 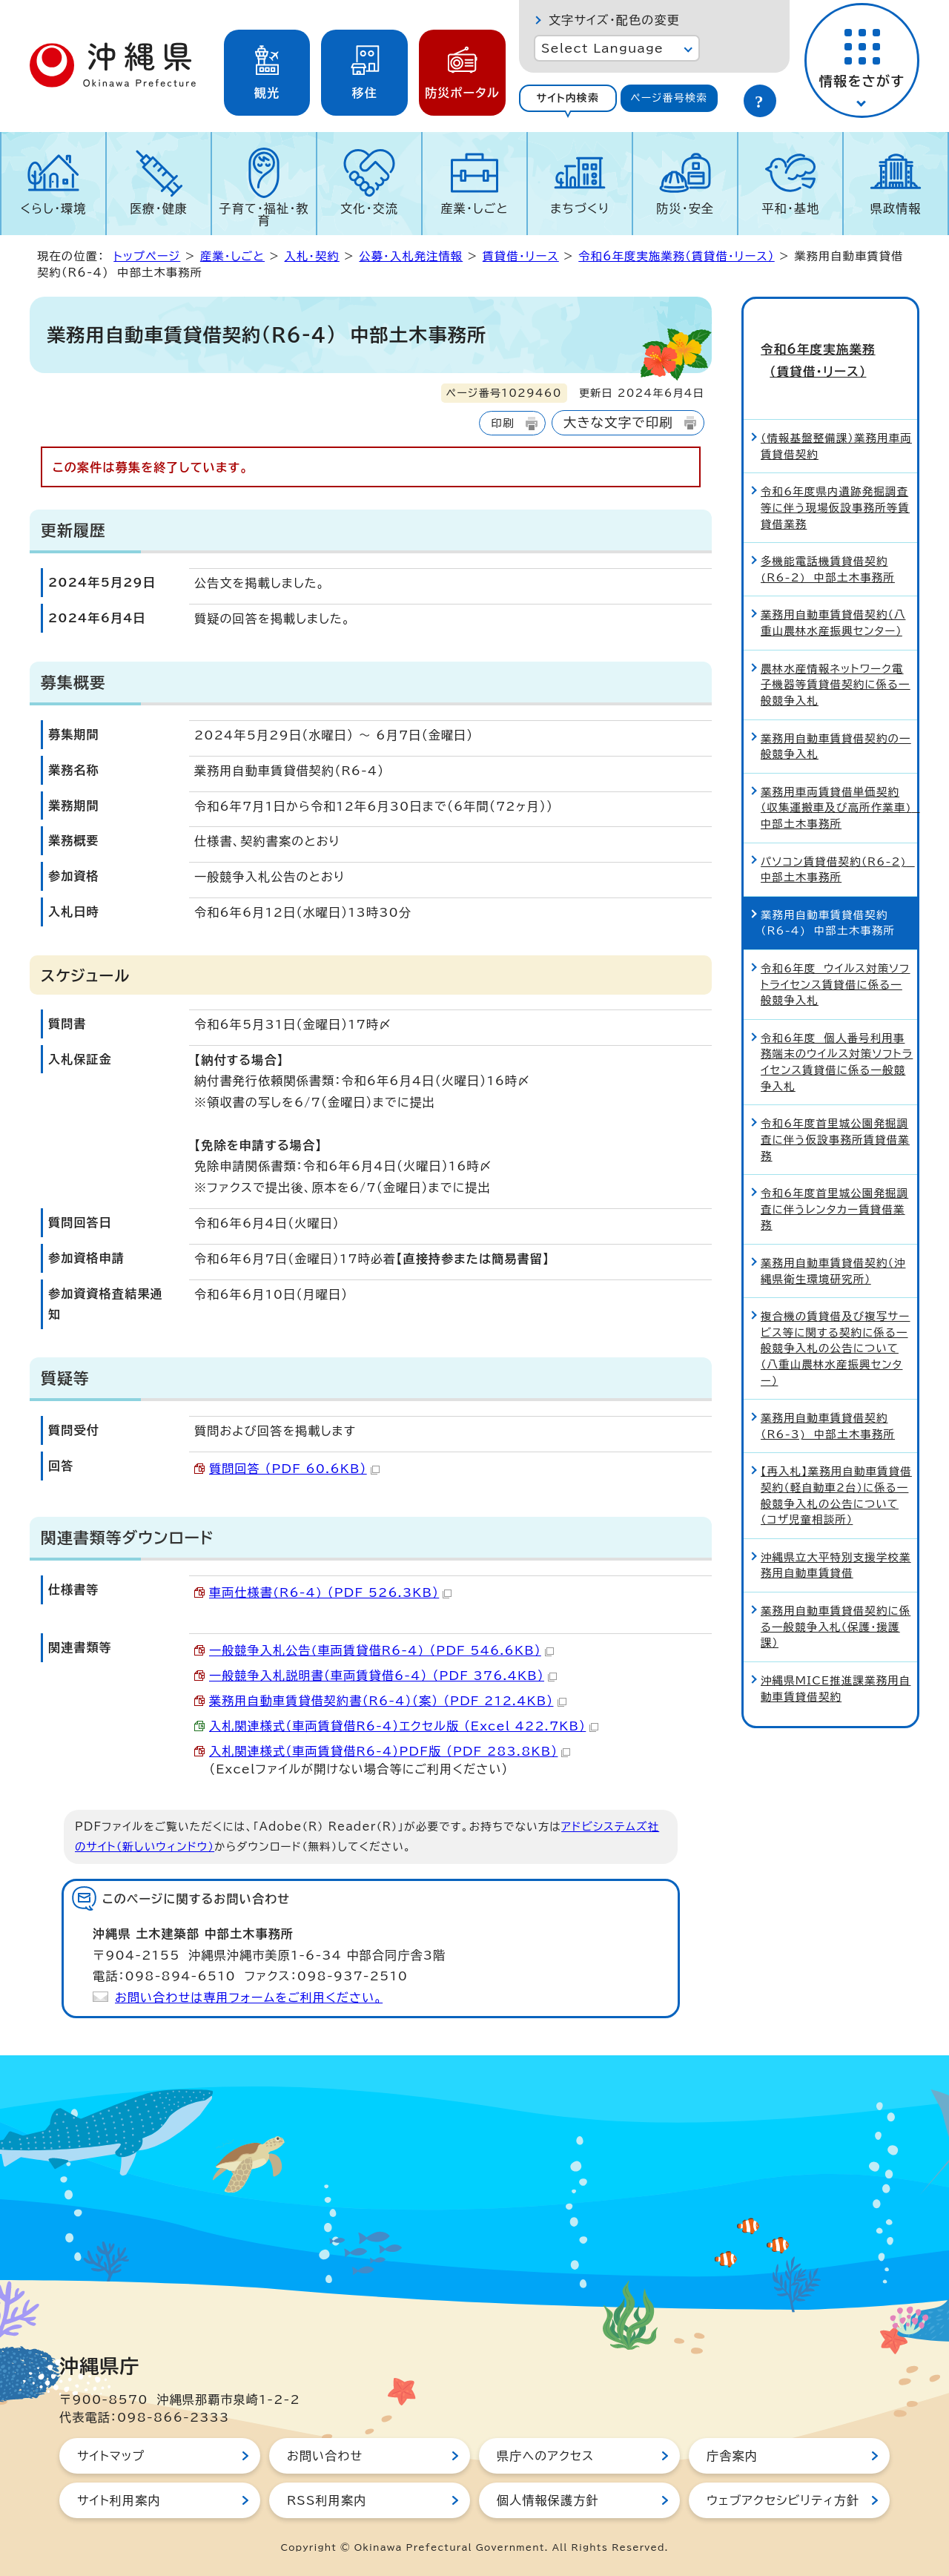 What do you see at coordinates (249, 1997) in the screenshot?
I see `お問い合わせは専用フォームをご利用ください。` at bounding box center [249, 1997].